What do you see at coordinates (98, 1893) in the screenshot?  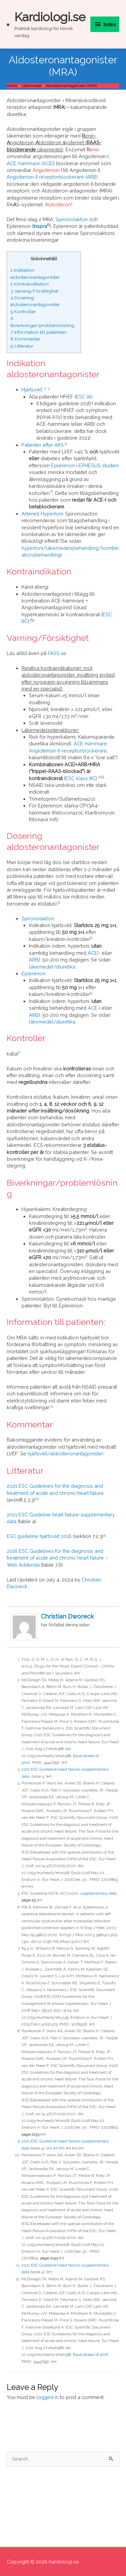 I see `supplementary data` at bounding box center [98, 1893].